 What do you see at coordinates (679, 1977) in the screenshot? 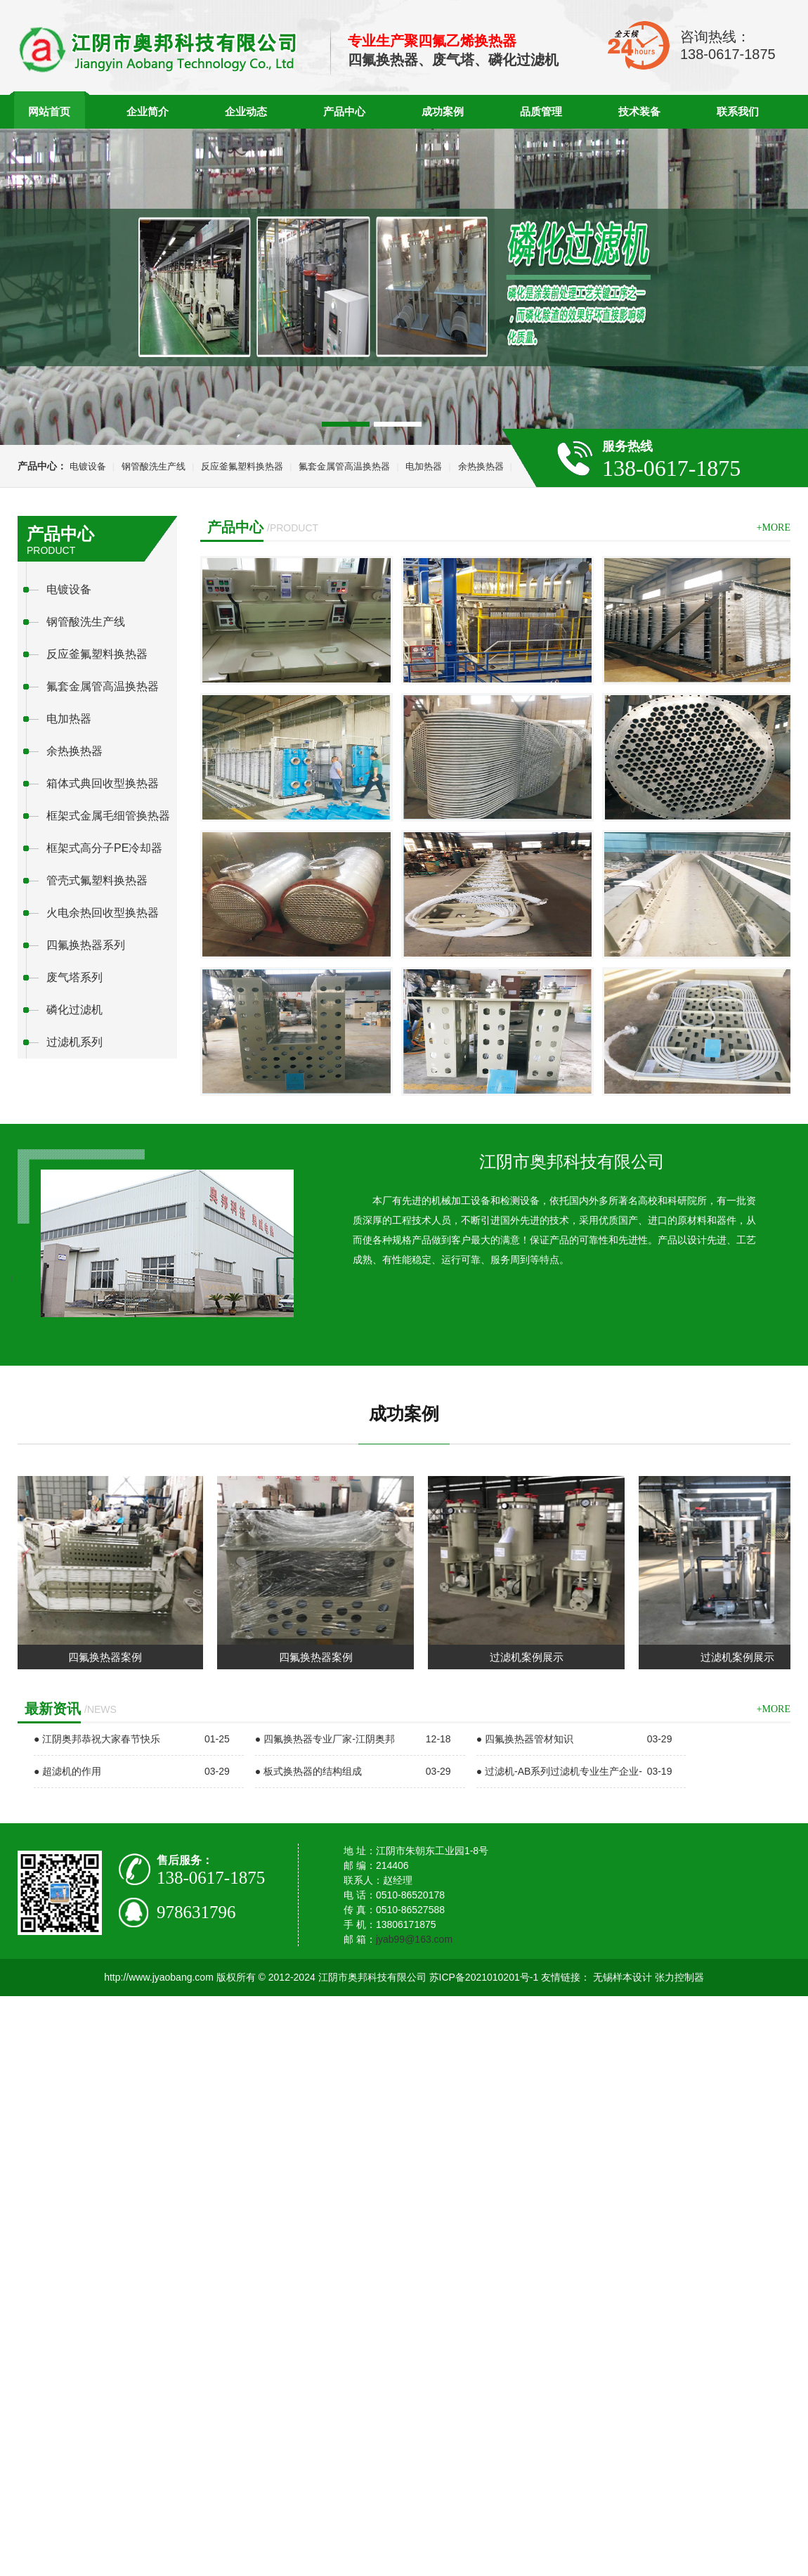
I see `张力控制器` at bounding box center [679, 1977].